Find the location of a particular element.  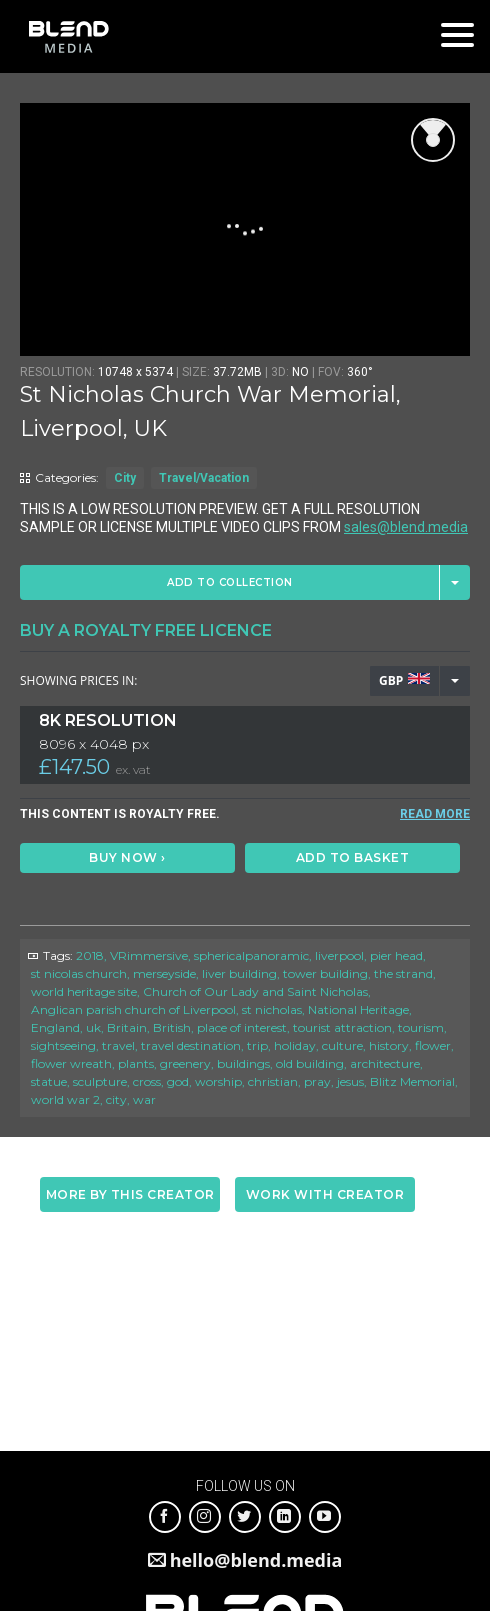

the strand is located at coordinates (403, 973).